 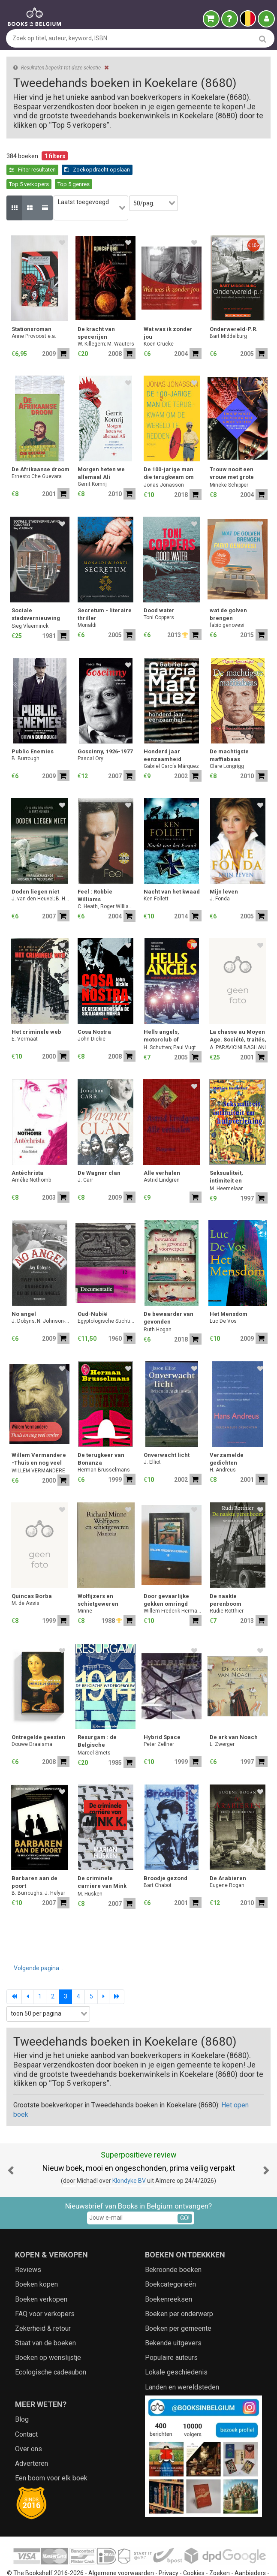 I want to click on C. Heath, Roger Williams, so click(x=106, y=883).